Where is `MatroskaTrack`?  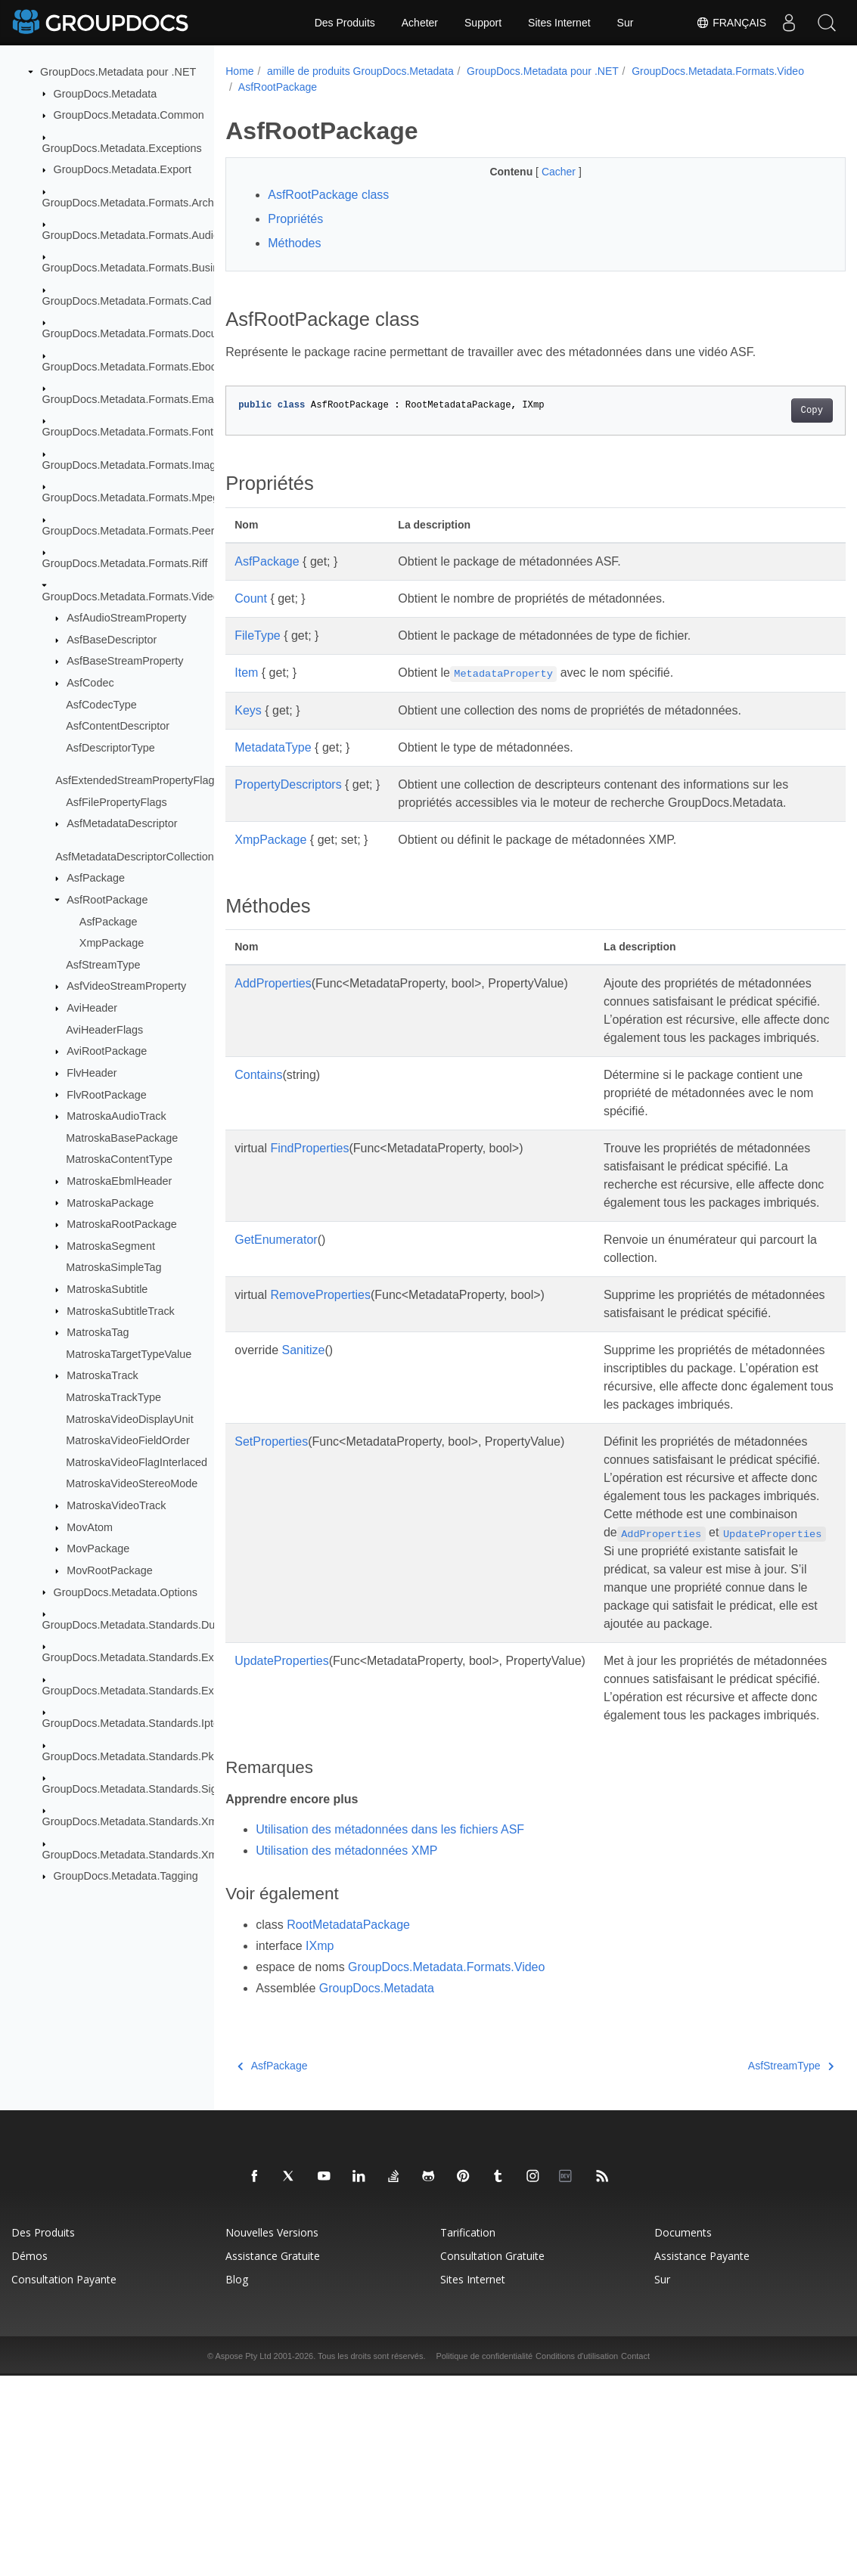
MatroskaTrack is located at coordinates (102, 1375).